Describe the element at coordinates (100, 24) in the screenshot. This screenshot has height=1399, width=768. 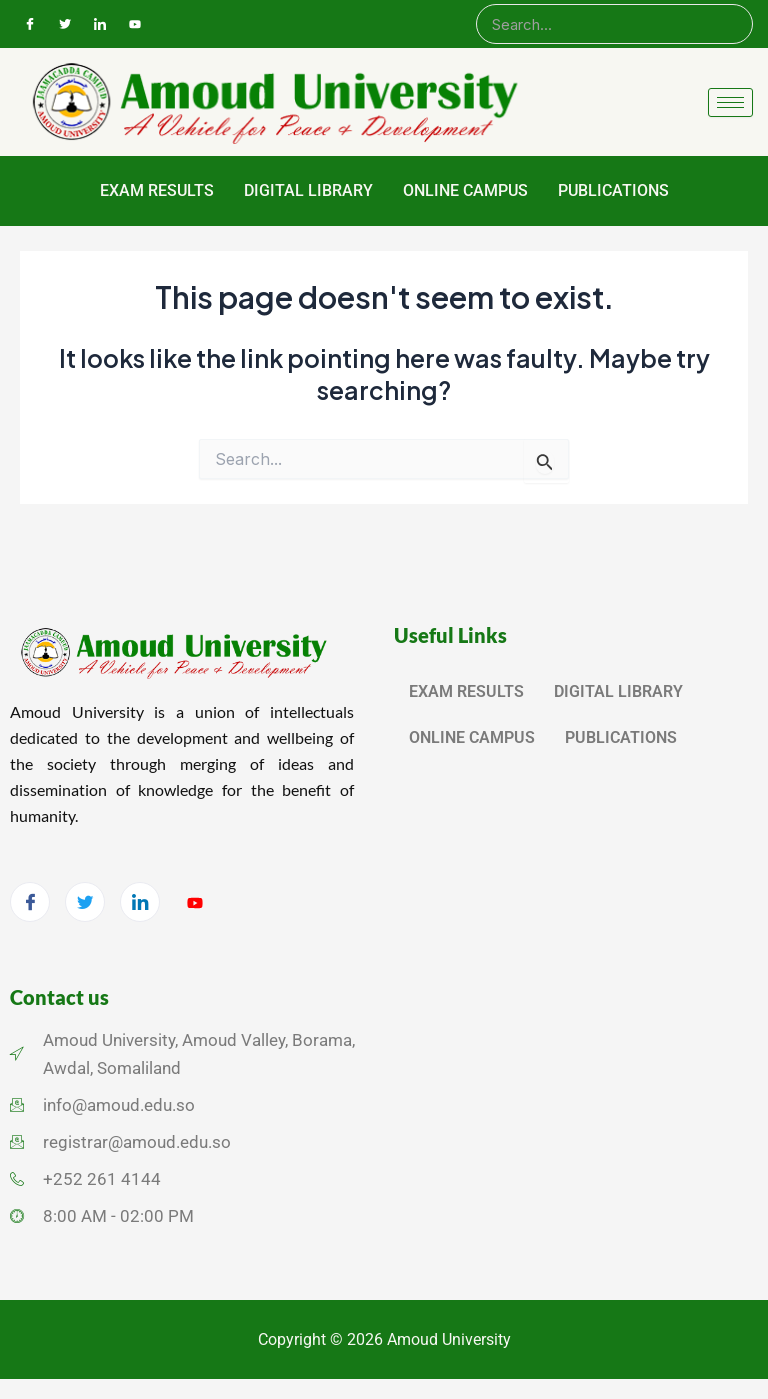
I see `[LinkedIn]` at that location.